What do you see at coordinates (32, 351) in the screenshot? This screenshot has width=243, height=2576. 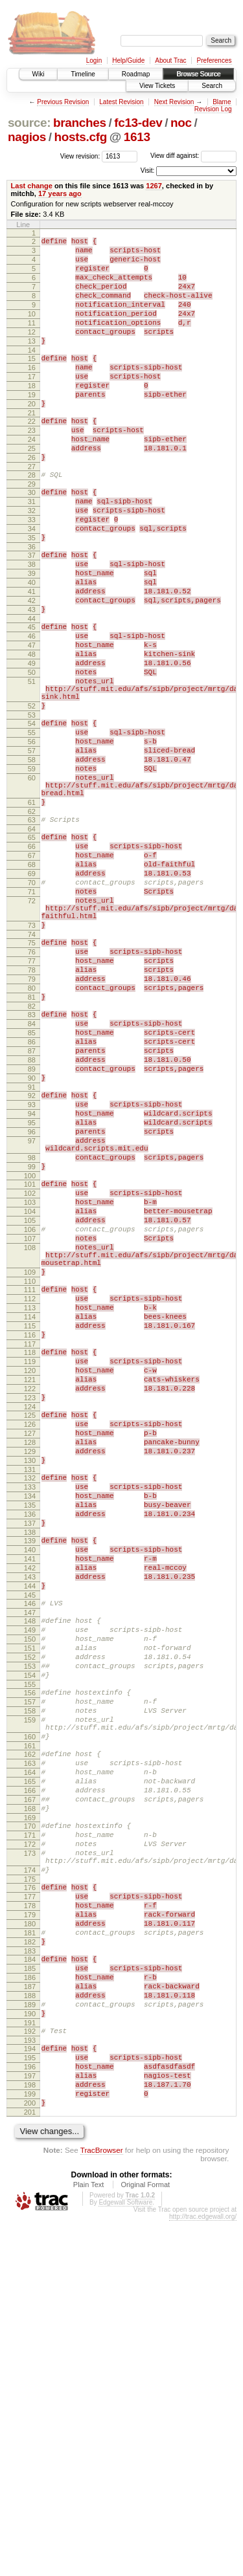 I see `12` at bounding box center [32, 351].